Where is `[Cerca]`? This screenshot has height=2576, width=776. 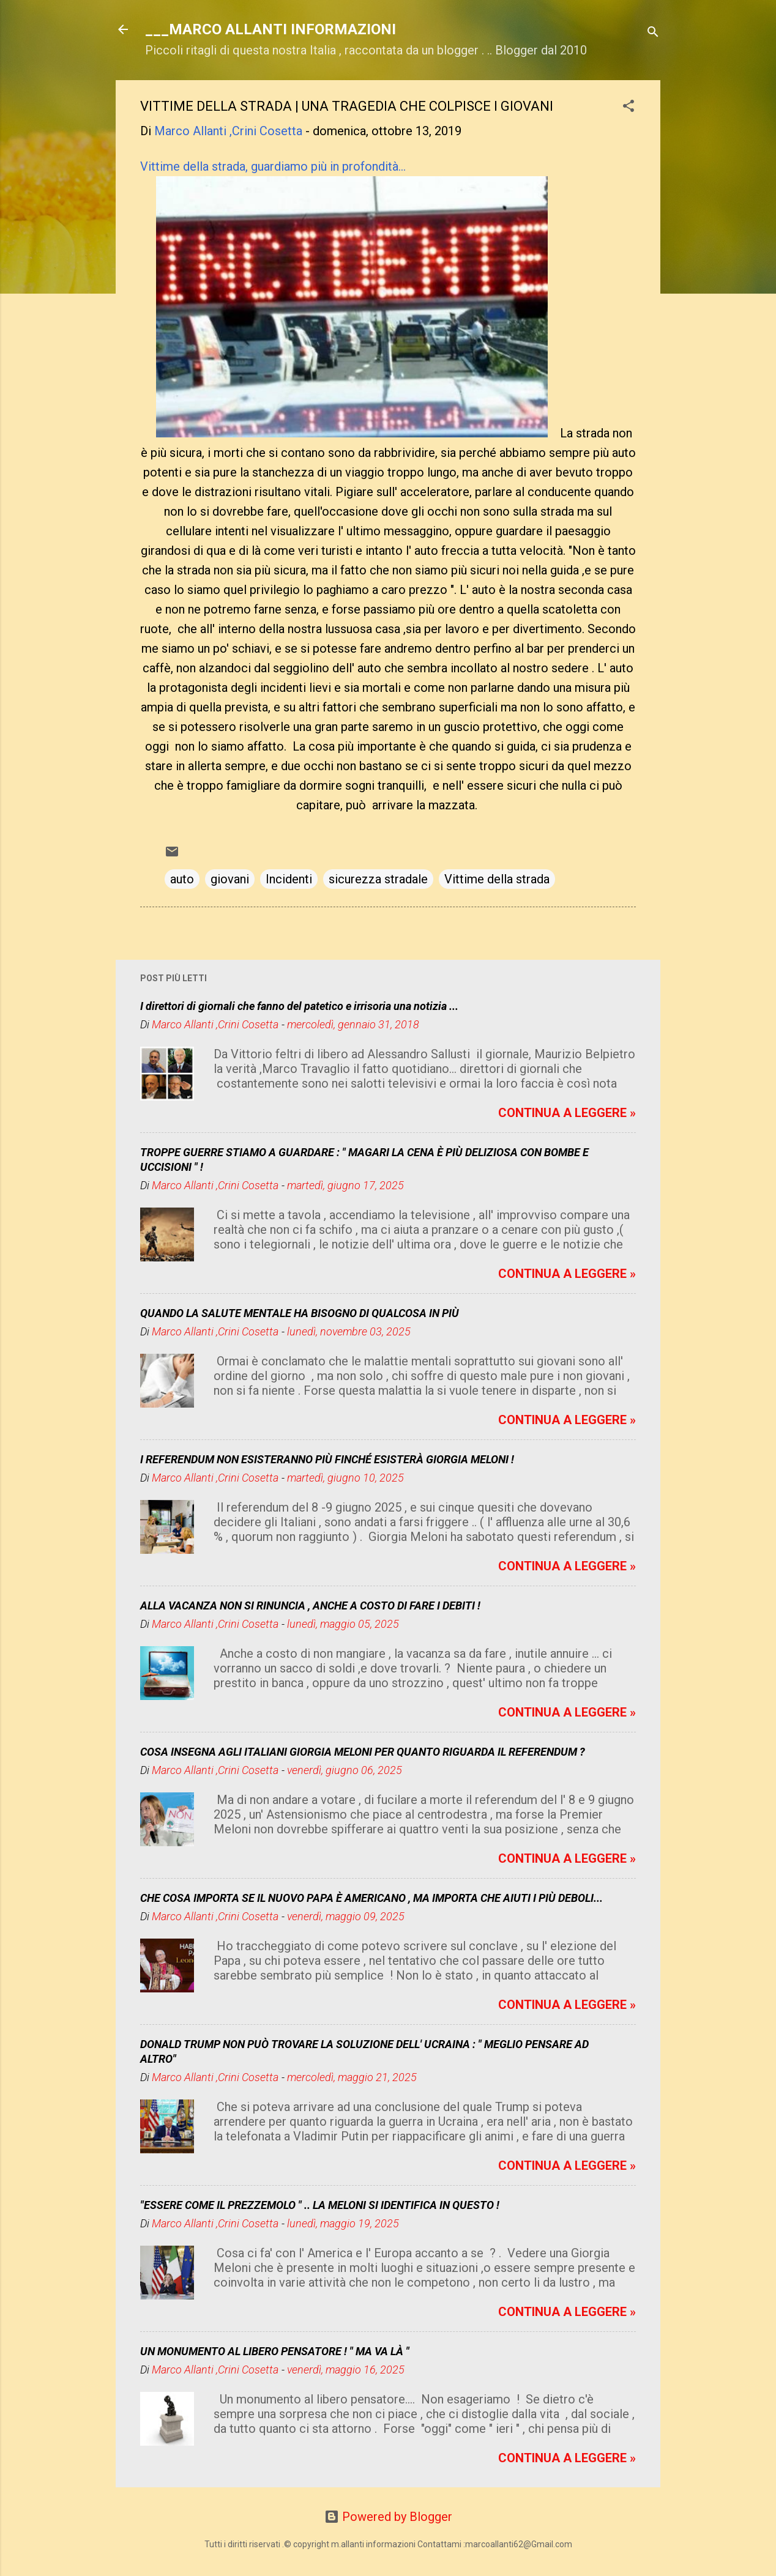 [Cerca] is located at coordinates (653, 33).